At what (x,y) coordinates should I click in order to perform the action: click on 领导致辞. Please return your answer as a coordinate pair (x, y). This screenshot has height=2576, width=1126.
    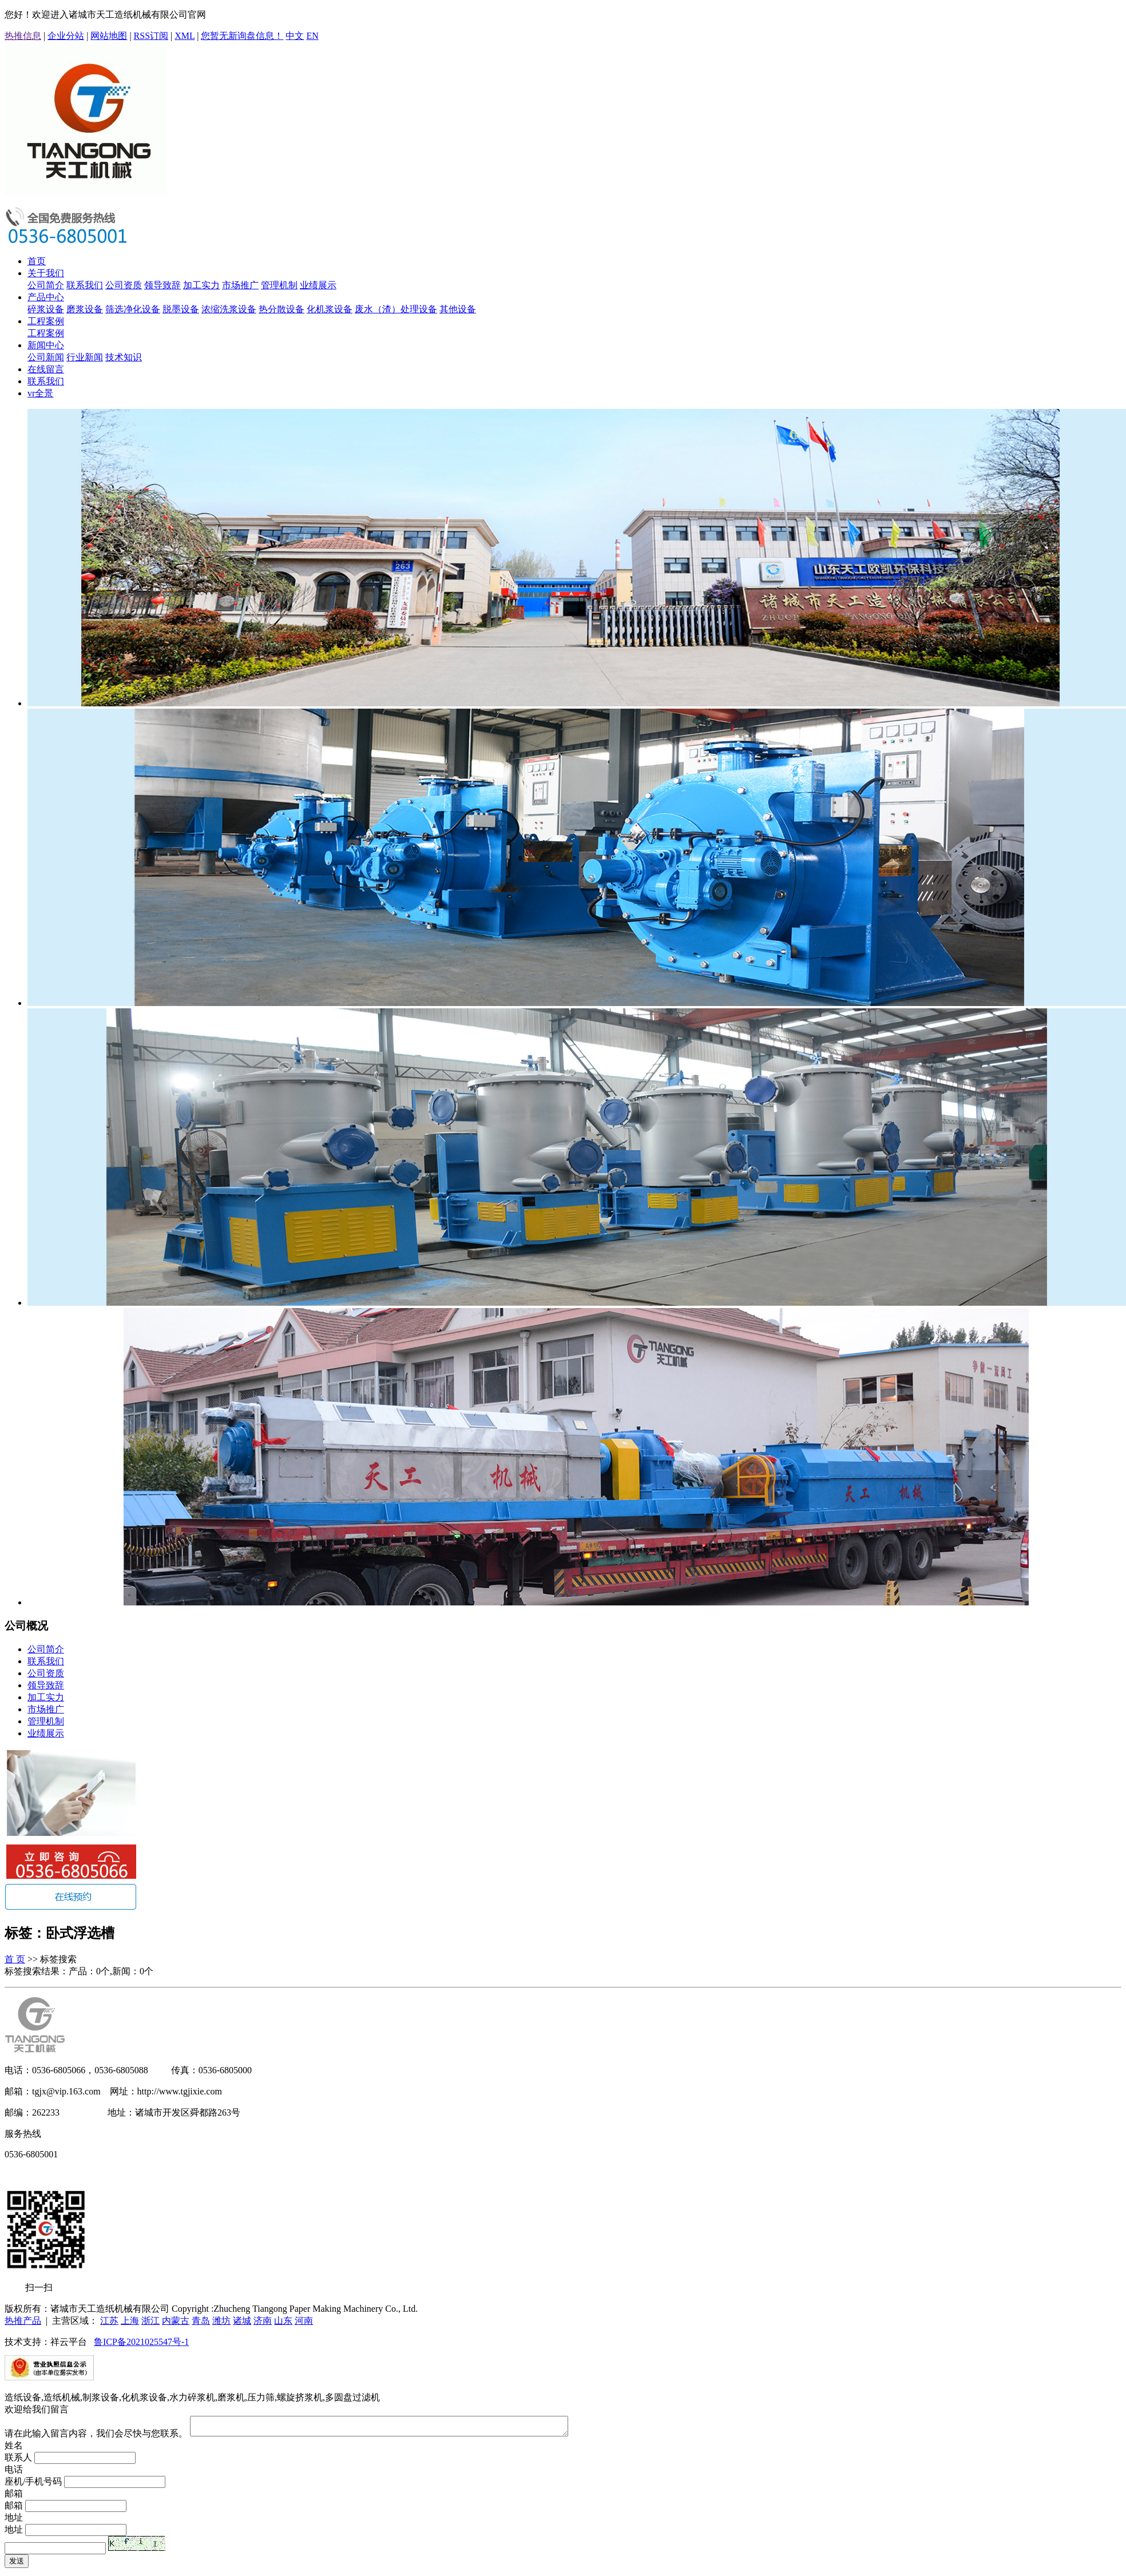
    Looking at the image, I should click on (162, 285).